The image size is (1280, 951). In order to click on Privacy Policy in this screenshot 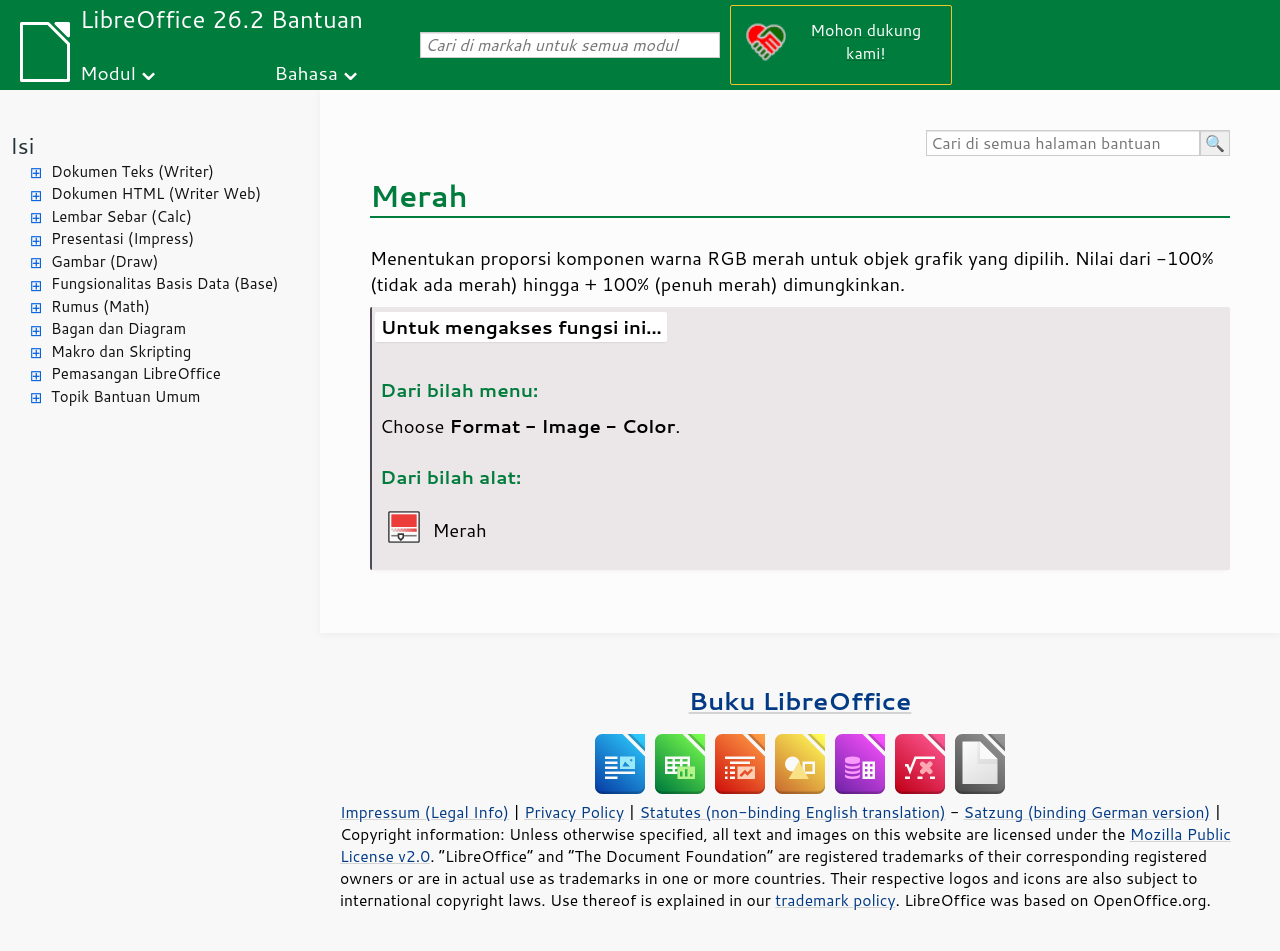, I will do `click(574, 812)`.